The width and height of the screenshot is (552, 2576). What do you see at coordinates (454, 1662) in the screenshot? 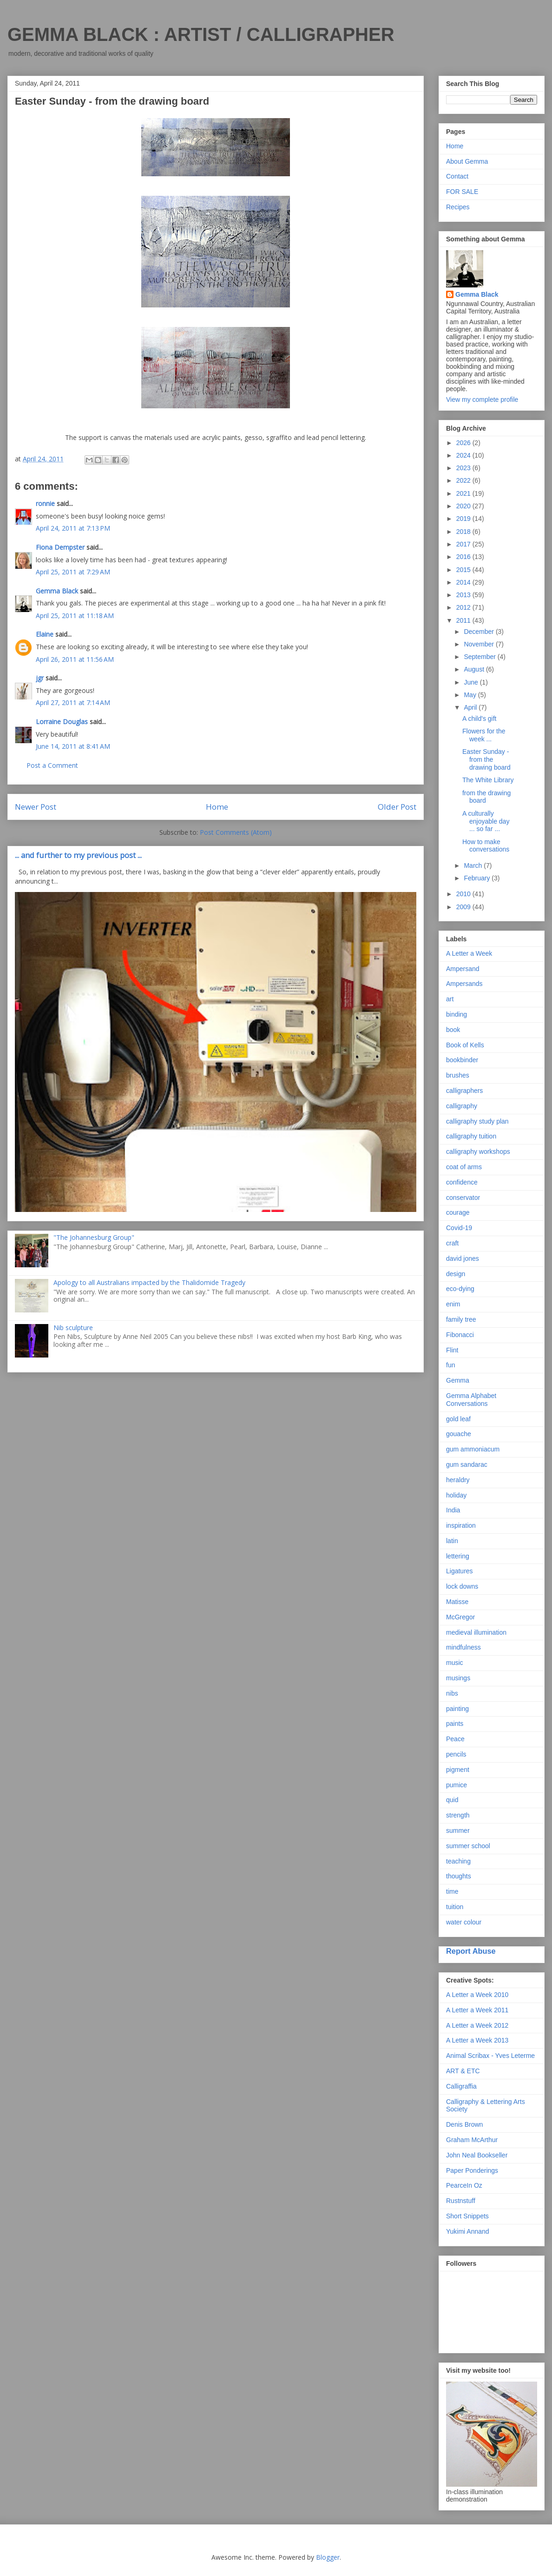
I see `music` at bounding box center [454, 1662].